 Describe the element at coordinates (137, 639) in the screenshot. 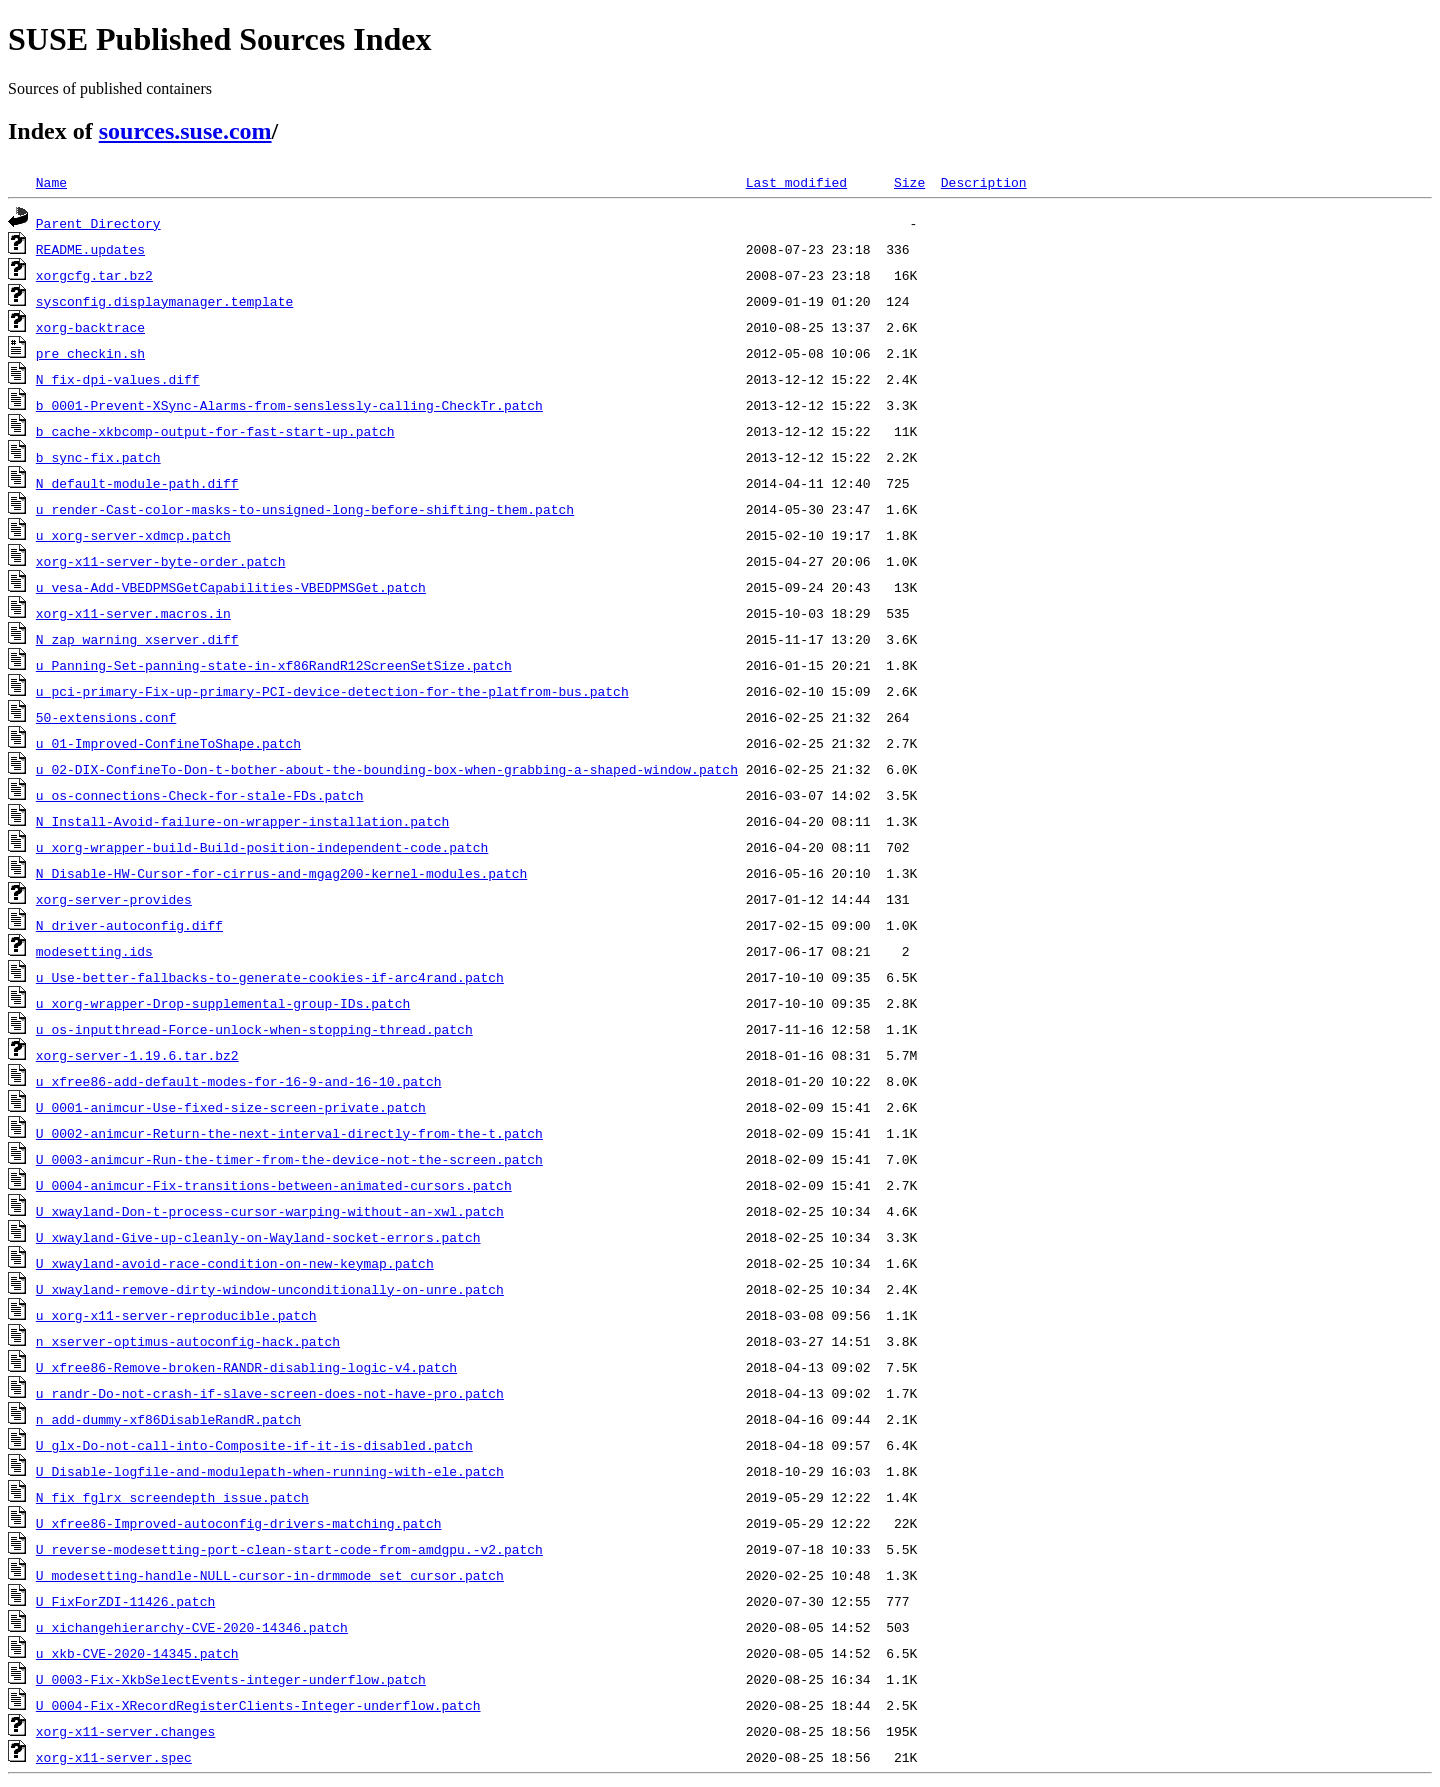

I see `N_zap_warning_xserver.diff` at that location.